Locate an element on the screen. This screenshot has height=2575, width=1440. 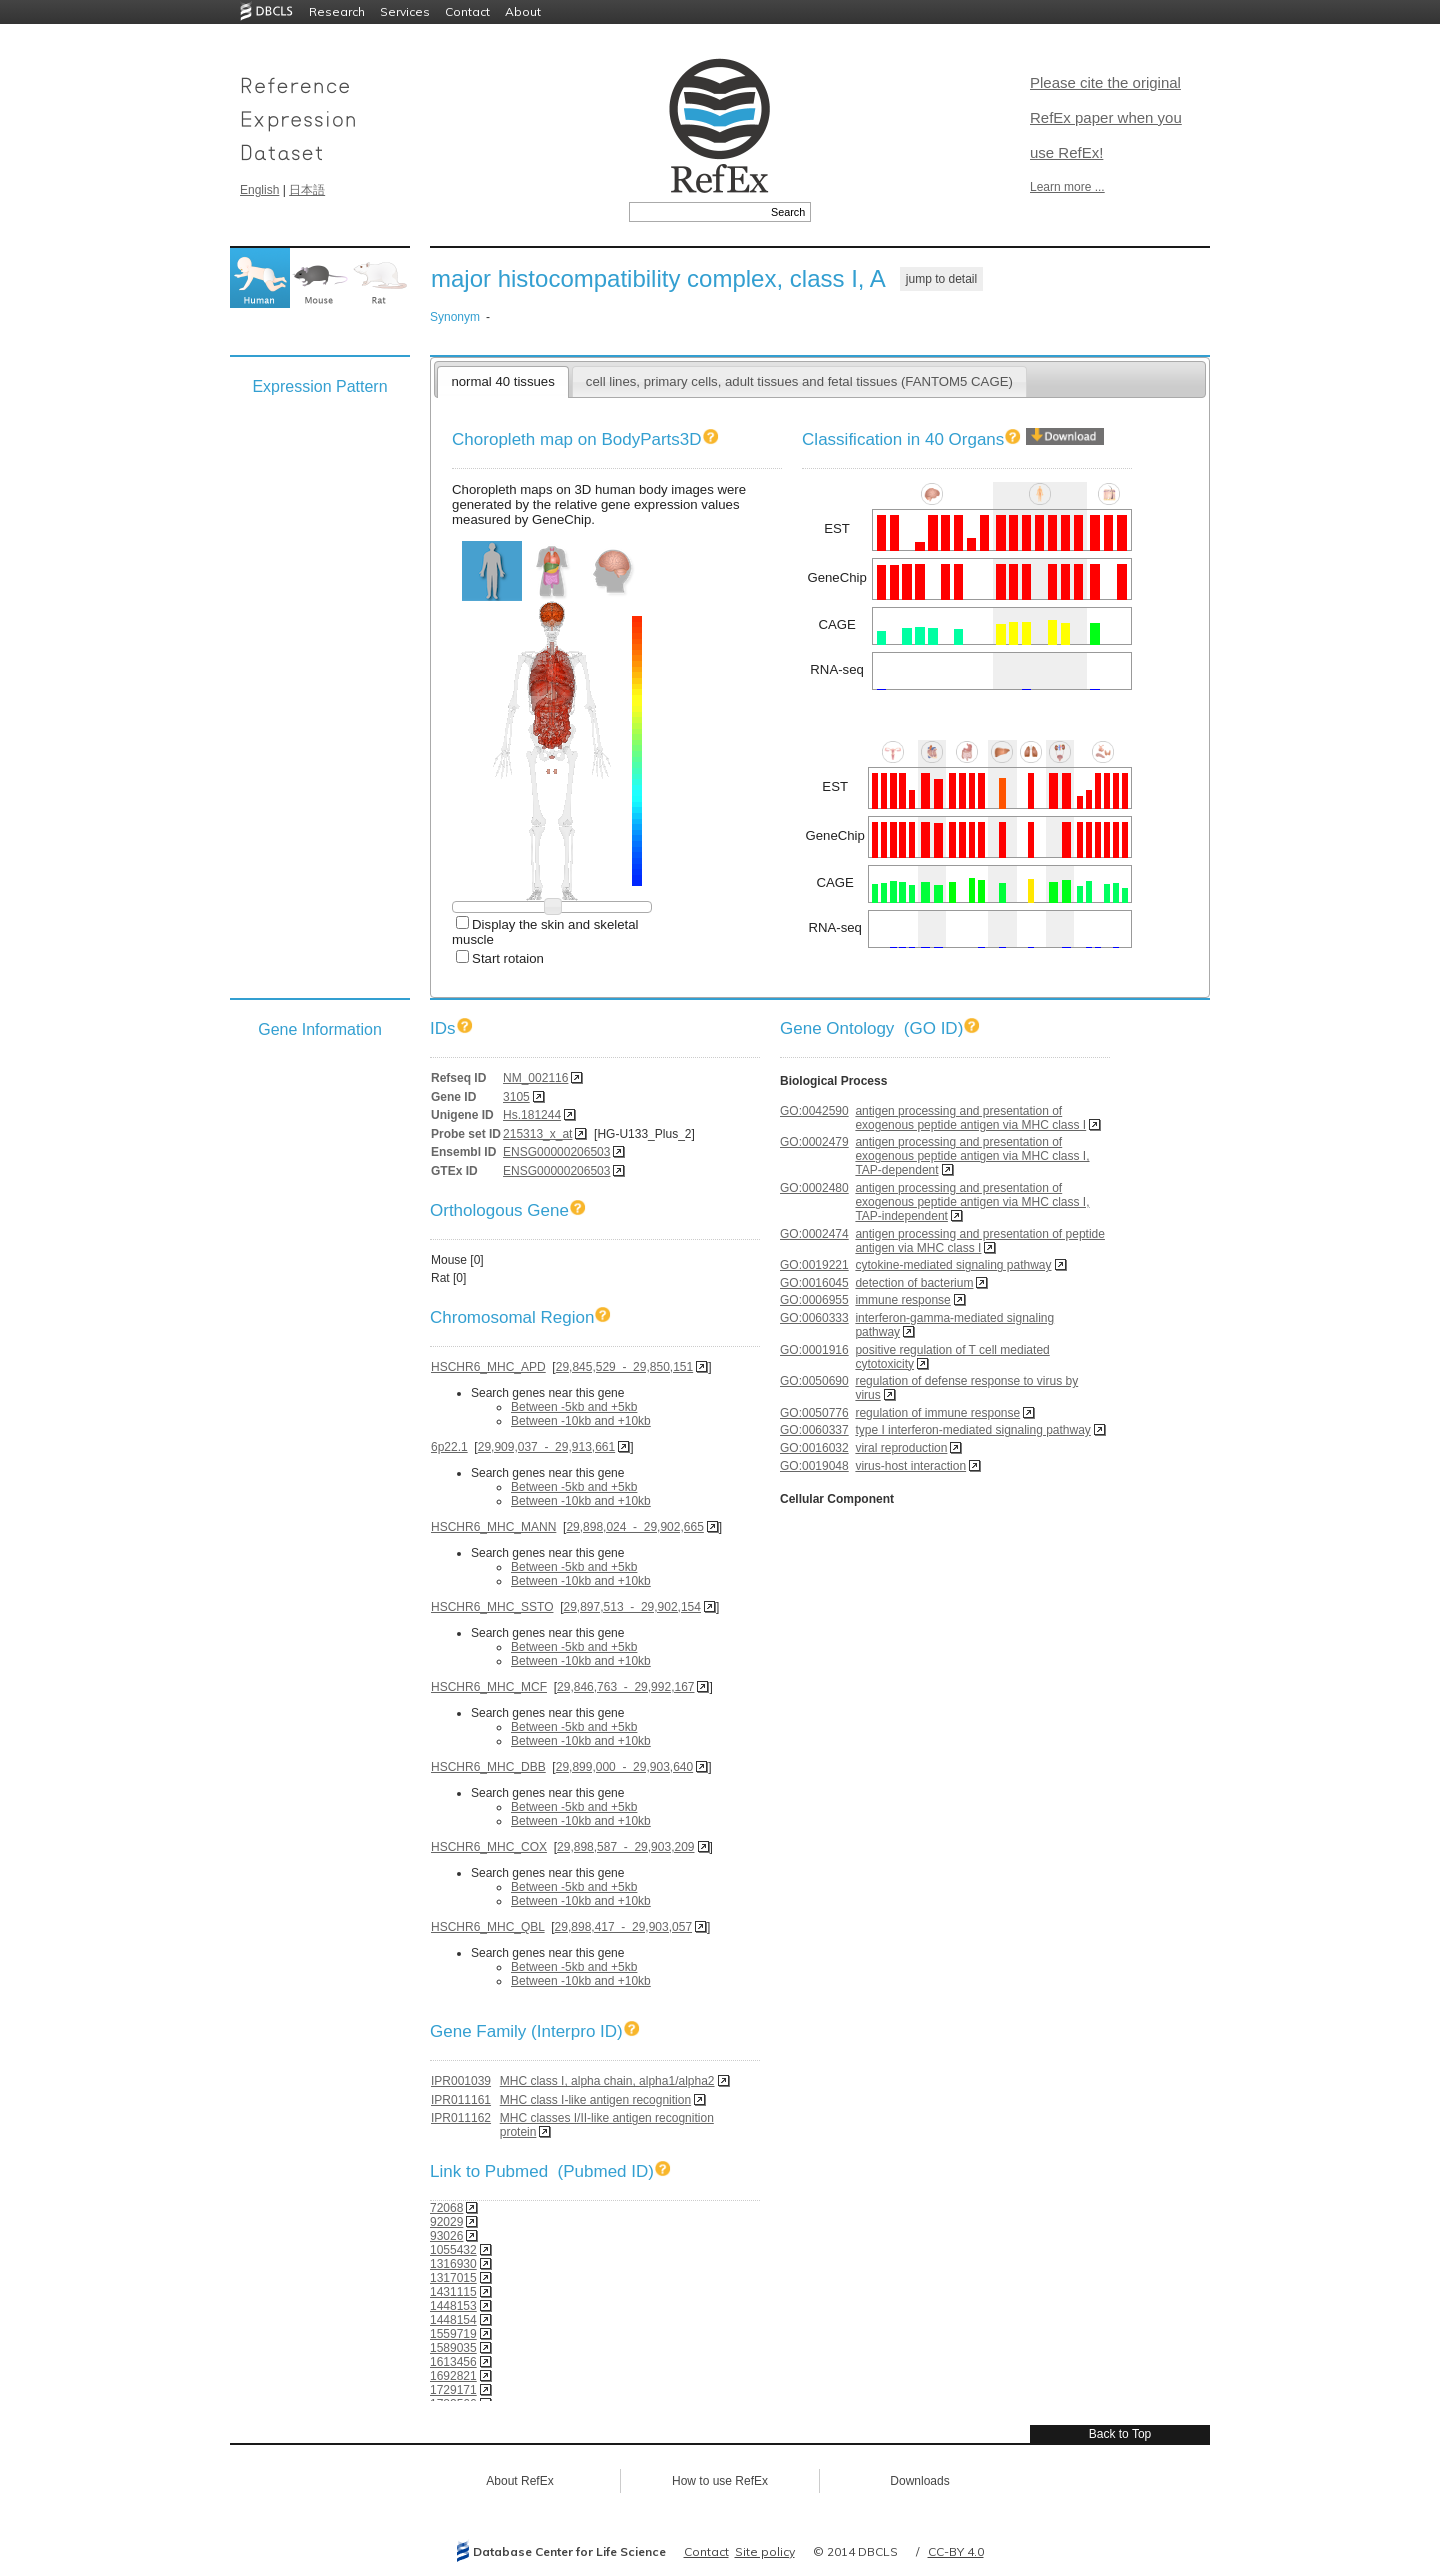
92029 is located at coordinates (446, 2222).